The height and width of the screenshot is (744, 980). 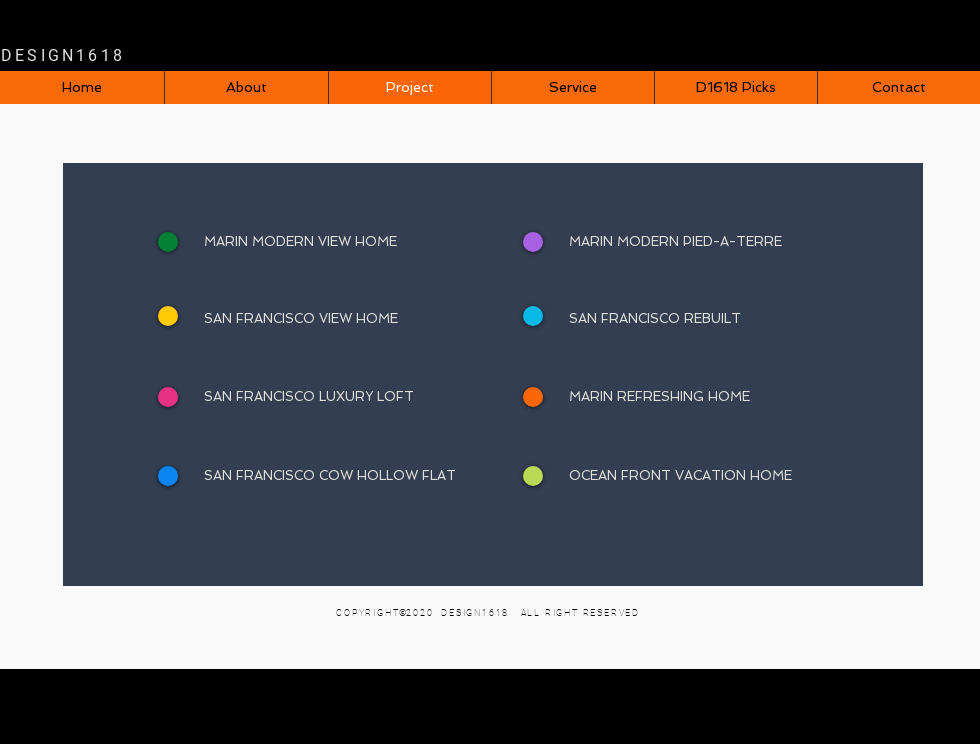 What do you see at coordinates (716, 242) in the screenshot?
I see `[MARIN MODERN PIED-A-TERRE]` at bounding box center [716, 242].